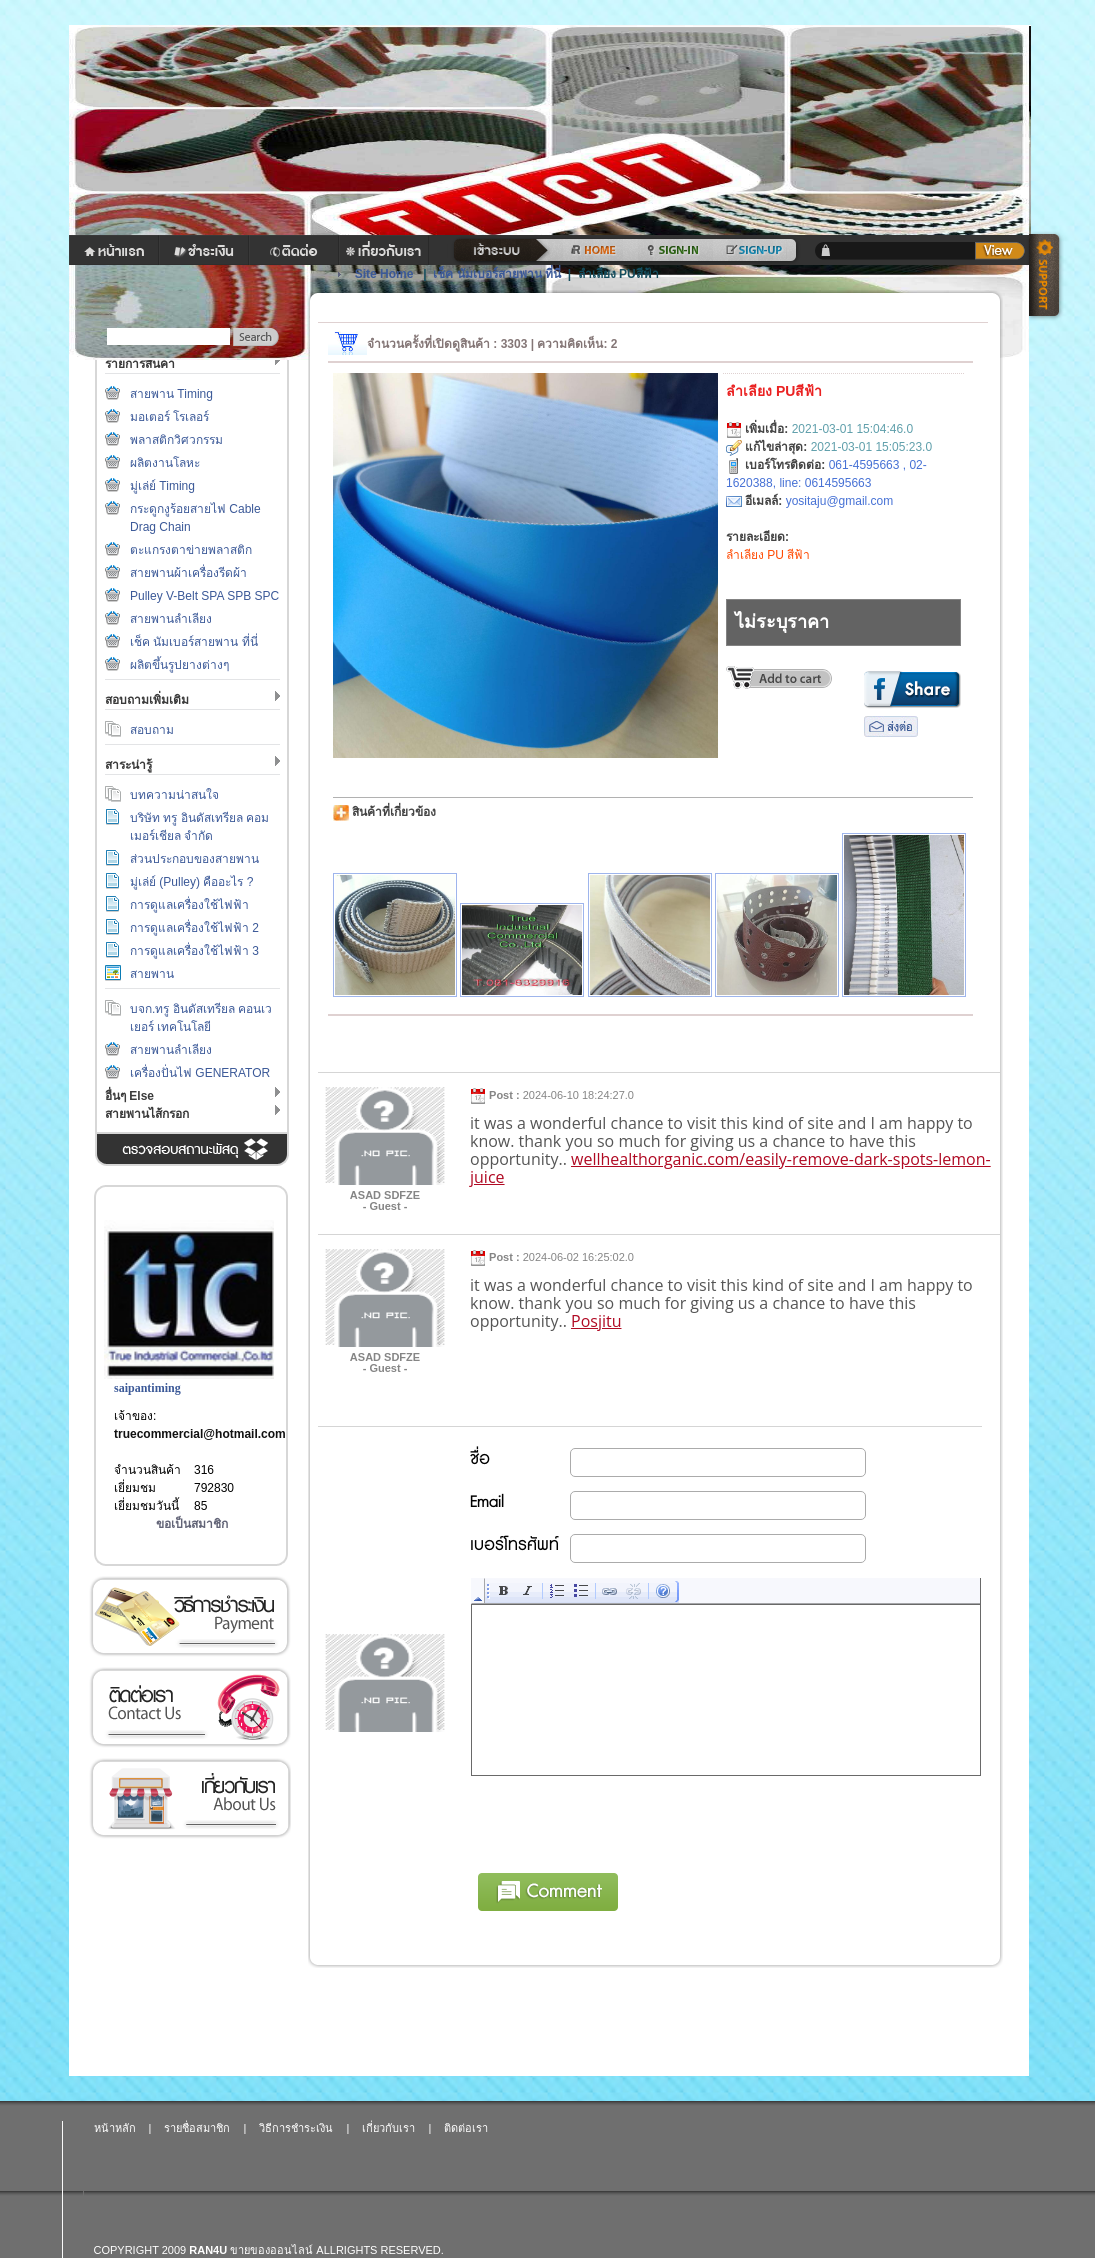  Describe the element at coordinates (190, 1798) in the screenshot. I see `เกี่ยวกับเรา` at that location.